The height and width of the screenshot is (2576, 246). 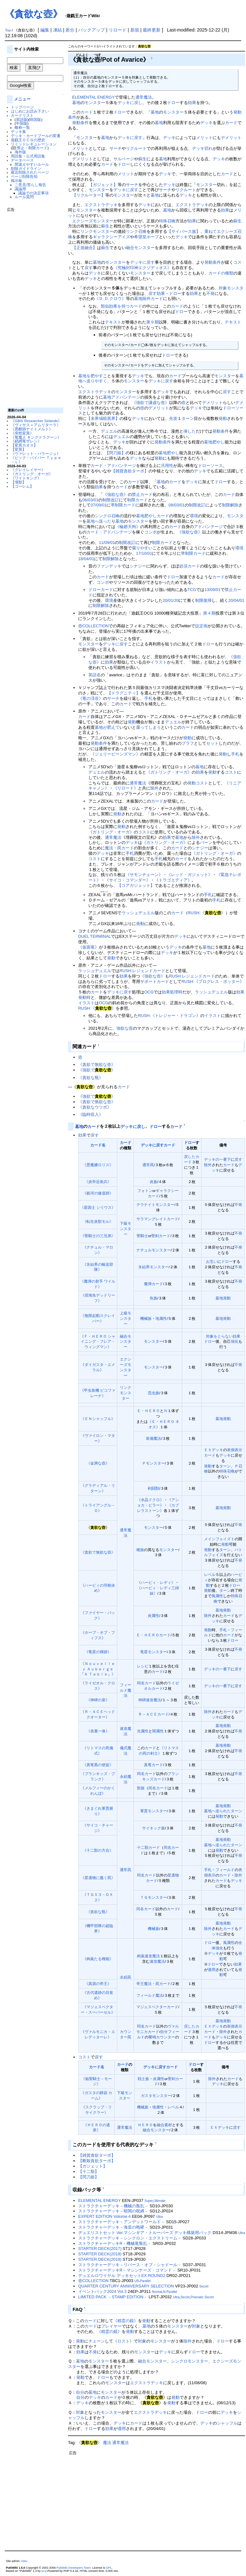 What do you see at coordinates (123, 159) in the screenshot?
I see `サルベージ` at bounding box center [123, 159].